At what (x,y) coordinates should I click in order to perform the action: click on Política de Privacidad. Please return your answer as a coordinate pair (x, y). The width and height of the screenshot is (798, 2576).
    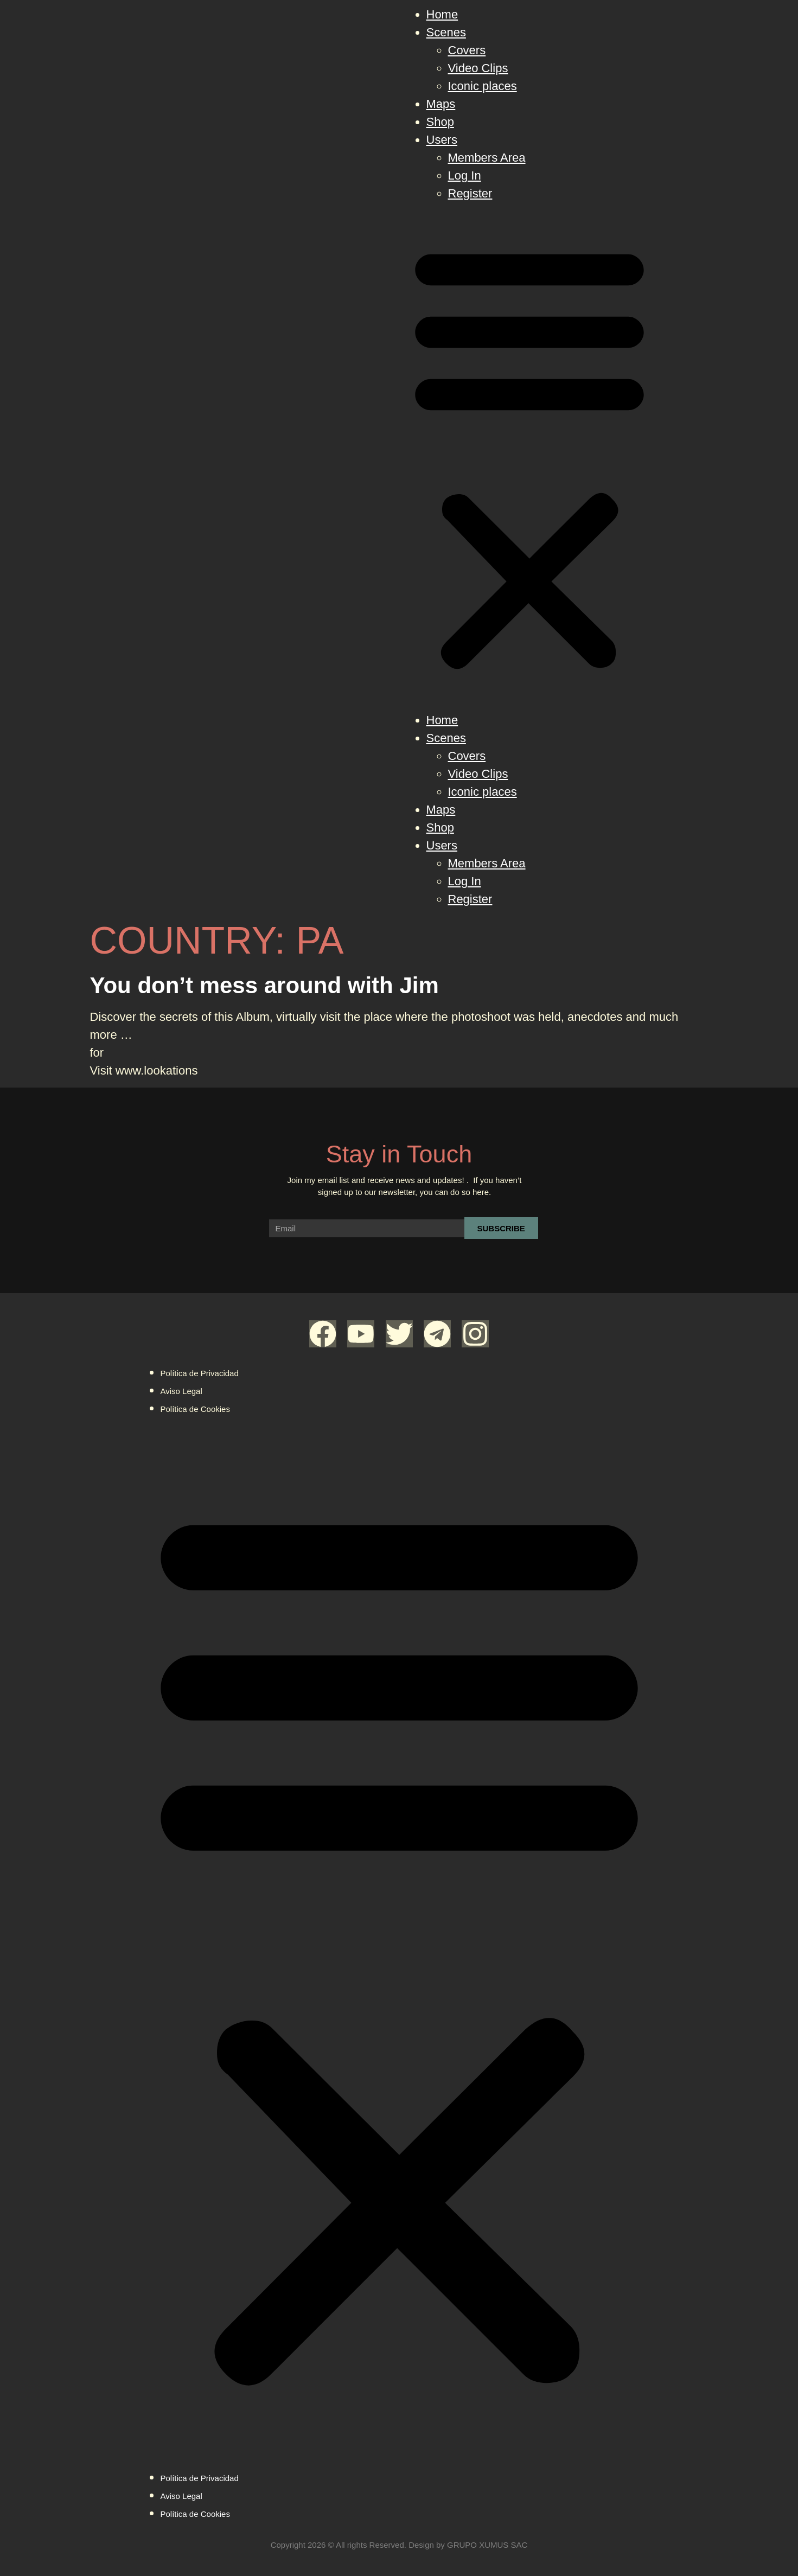
    Looking at the image, I should click on (200, 1373).